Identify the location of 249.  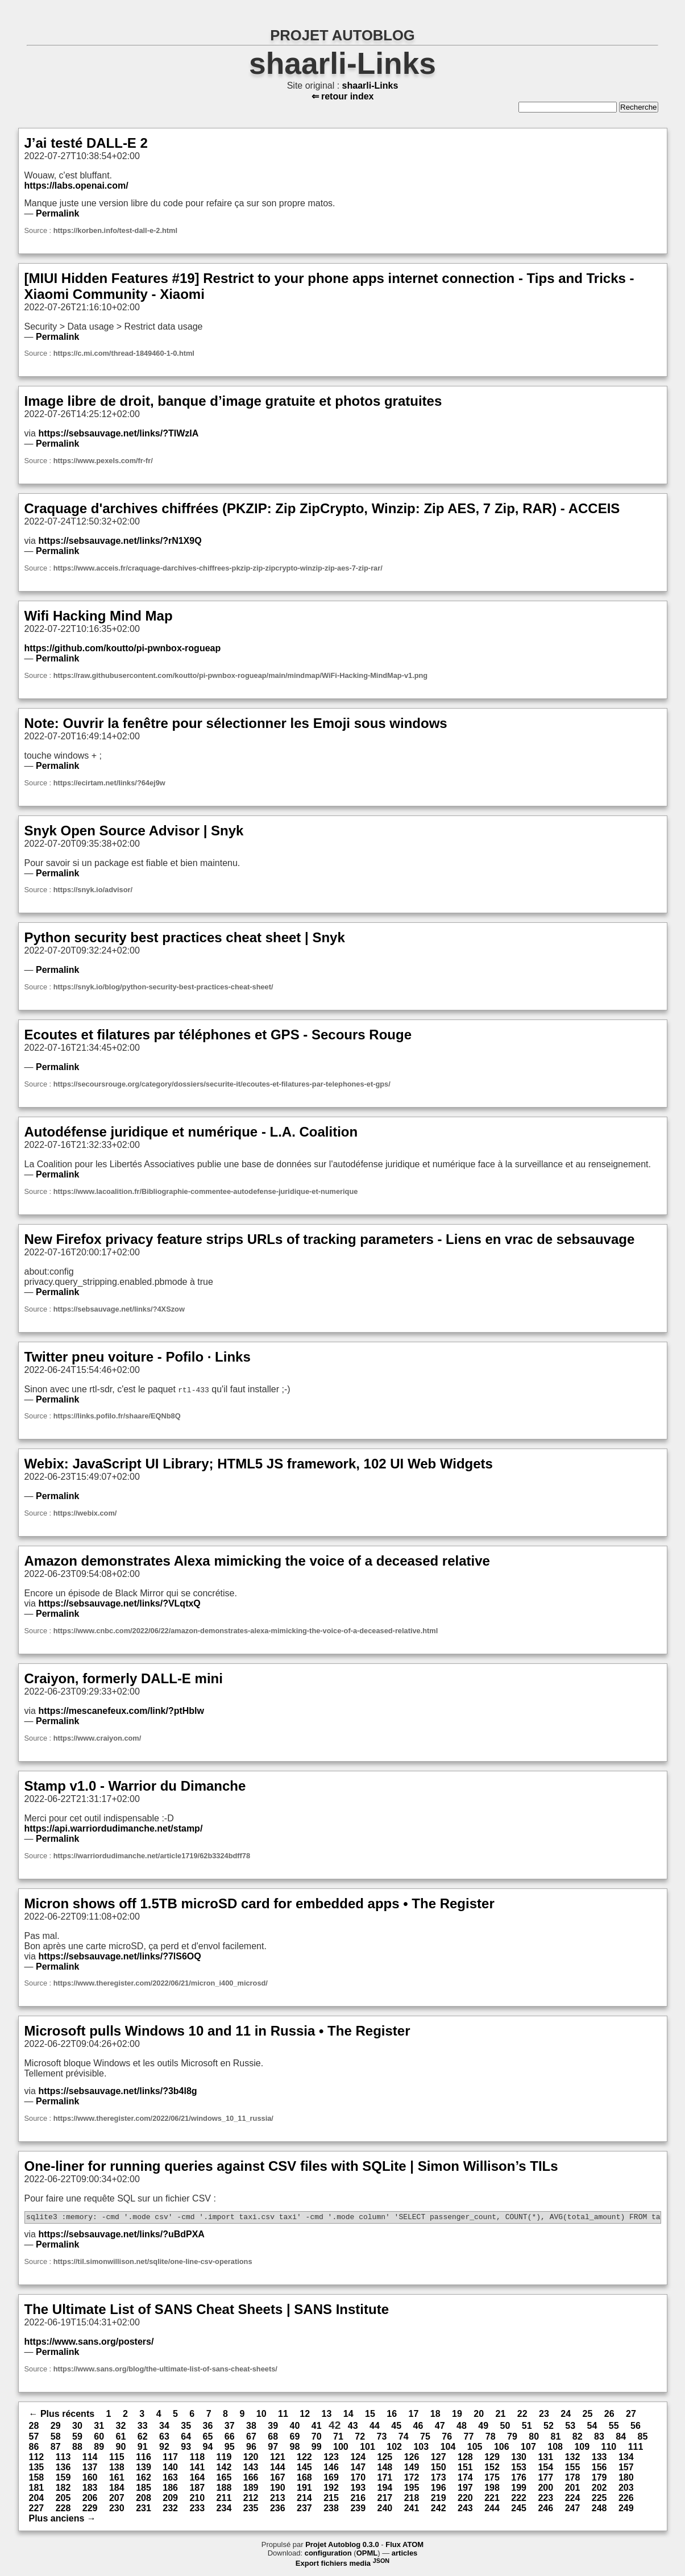
(626, 2510).